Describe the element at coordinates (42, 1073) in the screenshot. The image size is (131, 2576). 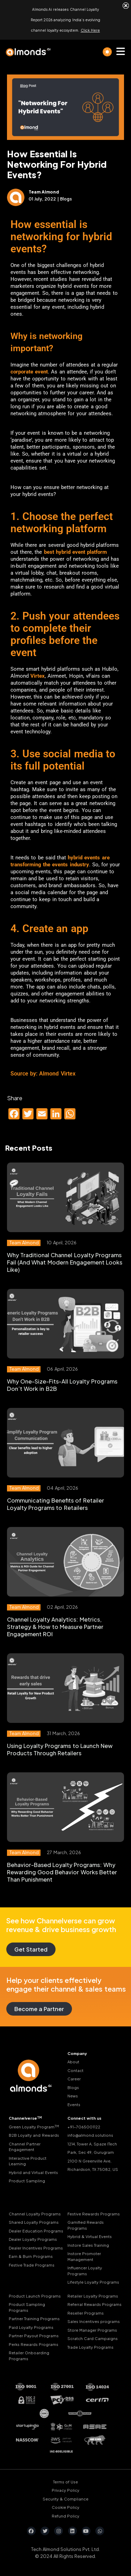
I see `Source by: Almond Virtex` at that location.